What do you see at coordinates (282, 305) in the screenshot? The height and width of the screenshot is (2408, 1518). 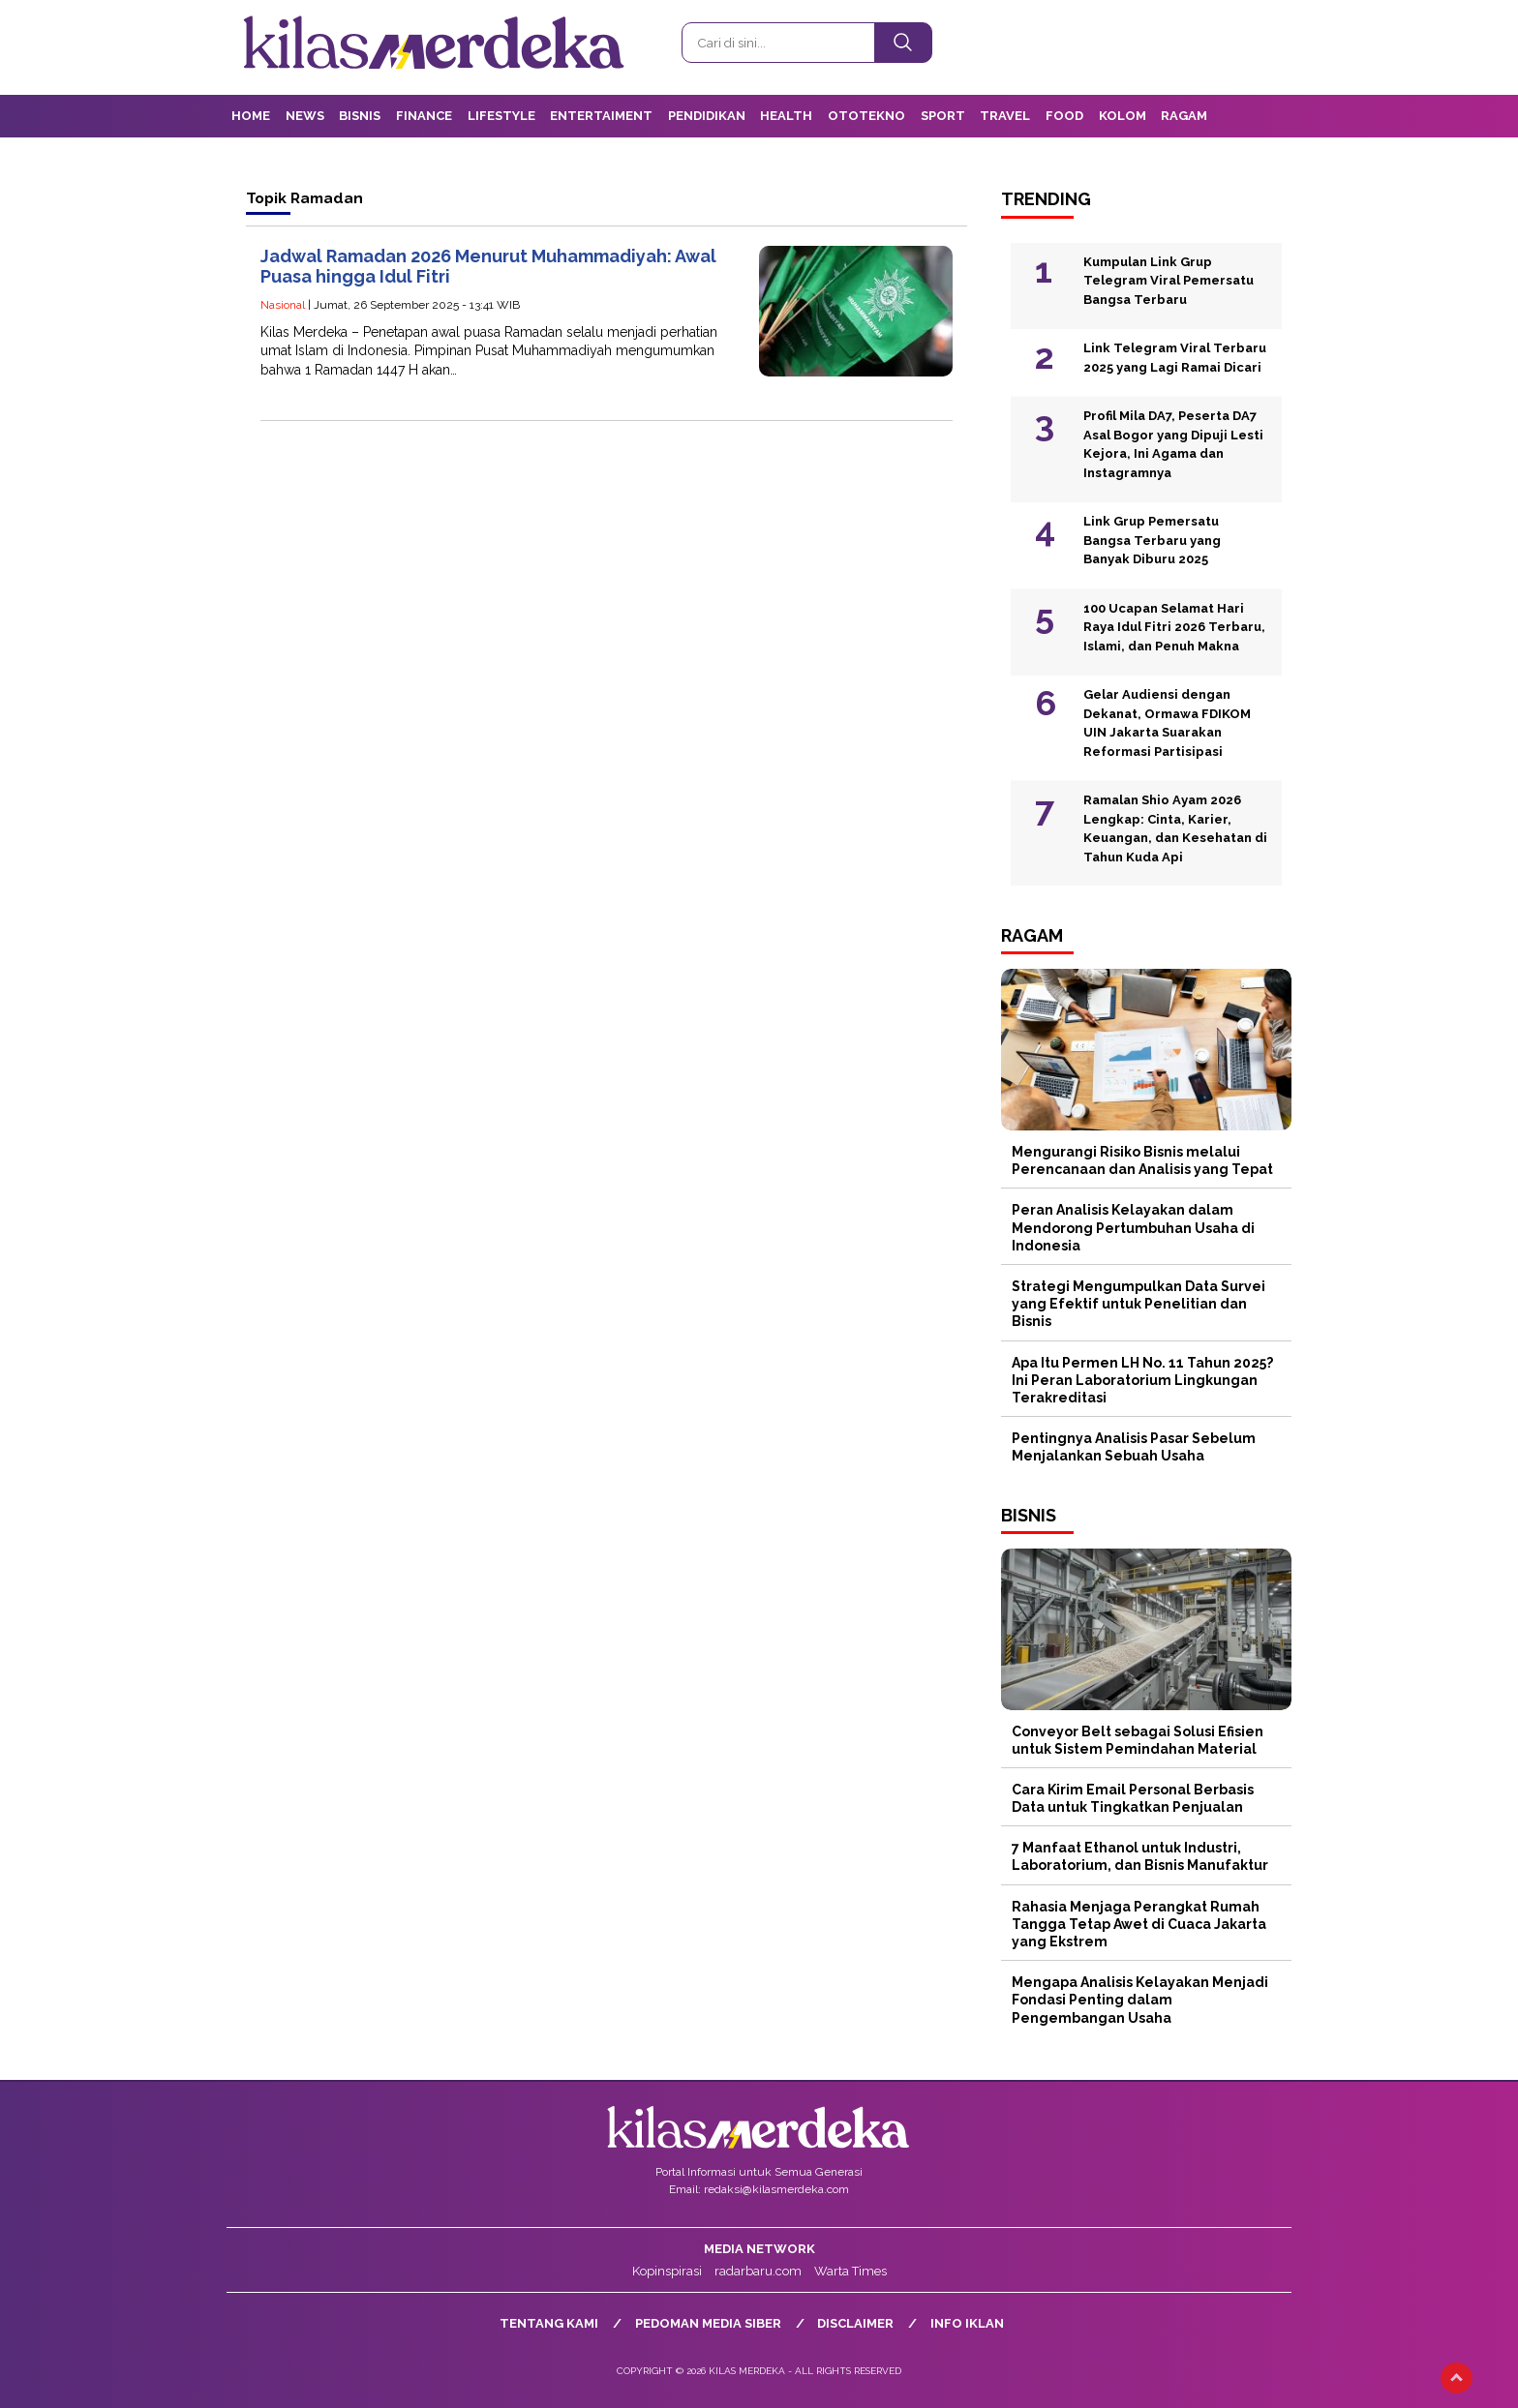 I see `Nasional` at bounding box center [282, 305].